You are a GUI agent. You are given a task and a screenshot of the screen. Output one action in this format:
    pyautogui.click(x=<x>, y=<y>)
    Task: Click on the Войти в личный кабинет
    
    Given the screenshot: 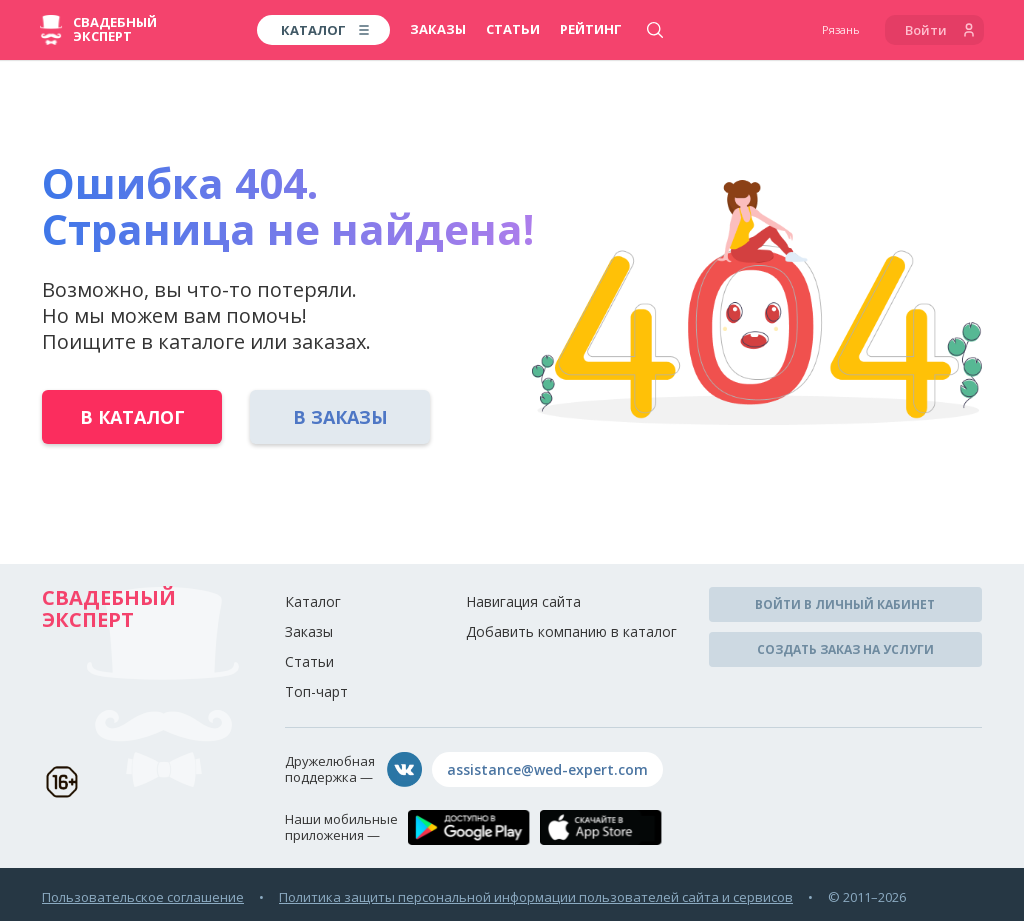 What is the action you would take?
    pyautogui.click(x=845, y=604)
    